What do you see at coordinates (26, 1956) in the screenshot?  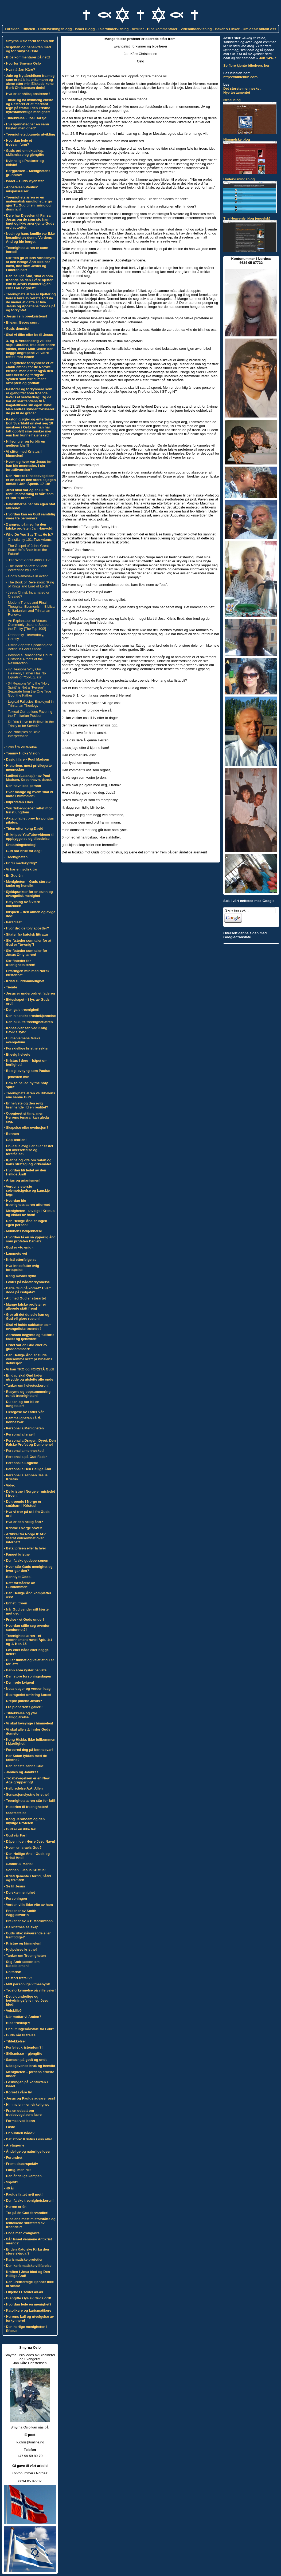 I see `Tanker om Treenigheten` at bounding box center [26, 1956].